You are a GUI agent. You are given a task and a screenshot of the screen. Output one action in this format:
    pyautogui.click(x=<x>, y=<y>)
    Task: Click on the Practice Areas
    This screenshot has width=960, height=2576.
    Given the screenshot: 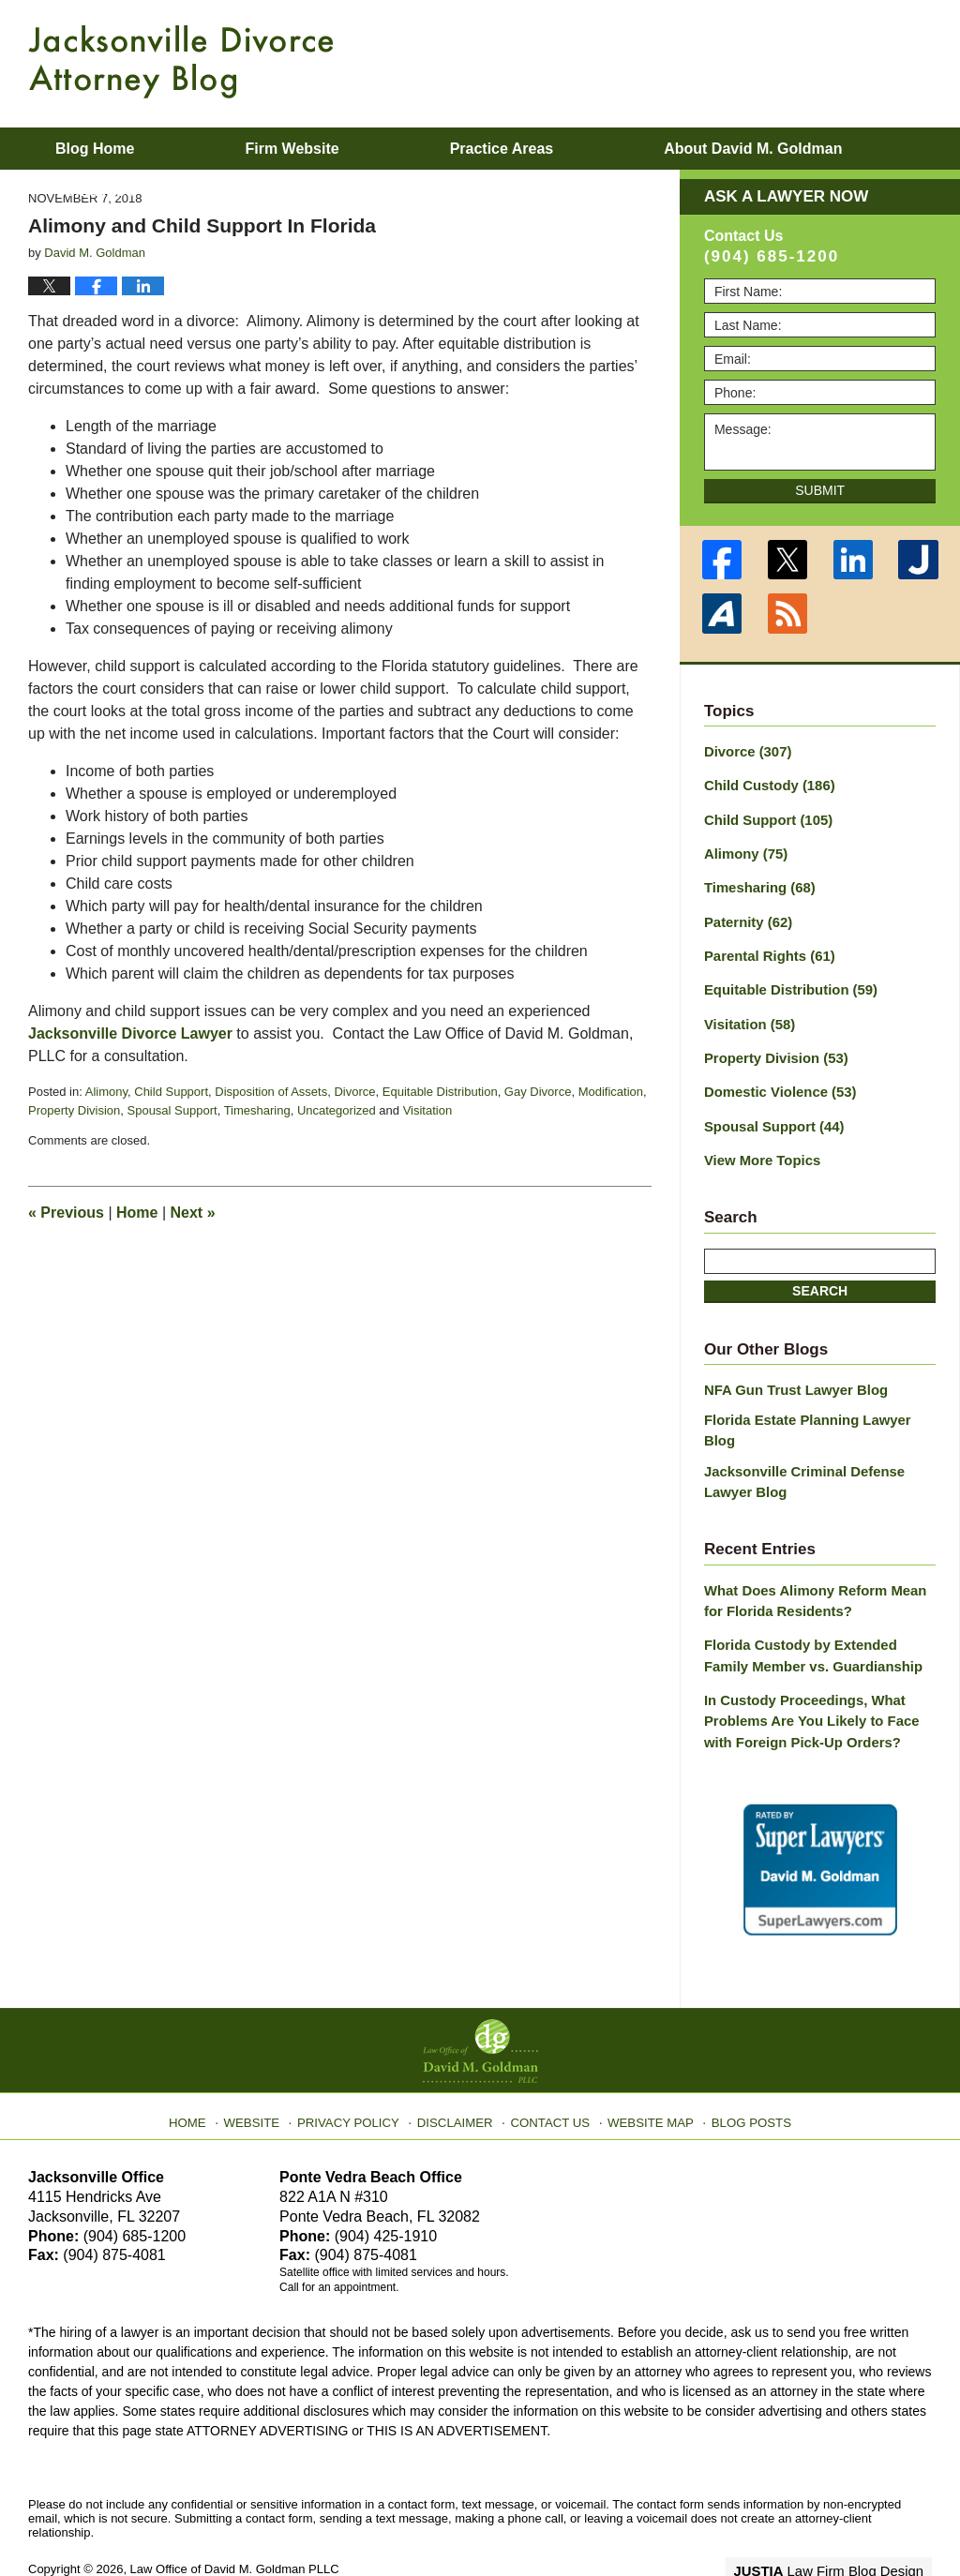 What is the action you would take?
    pyautogui.click(x=502, y=149)
    